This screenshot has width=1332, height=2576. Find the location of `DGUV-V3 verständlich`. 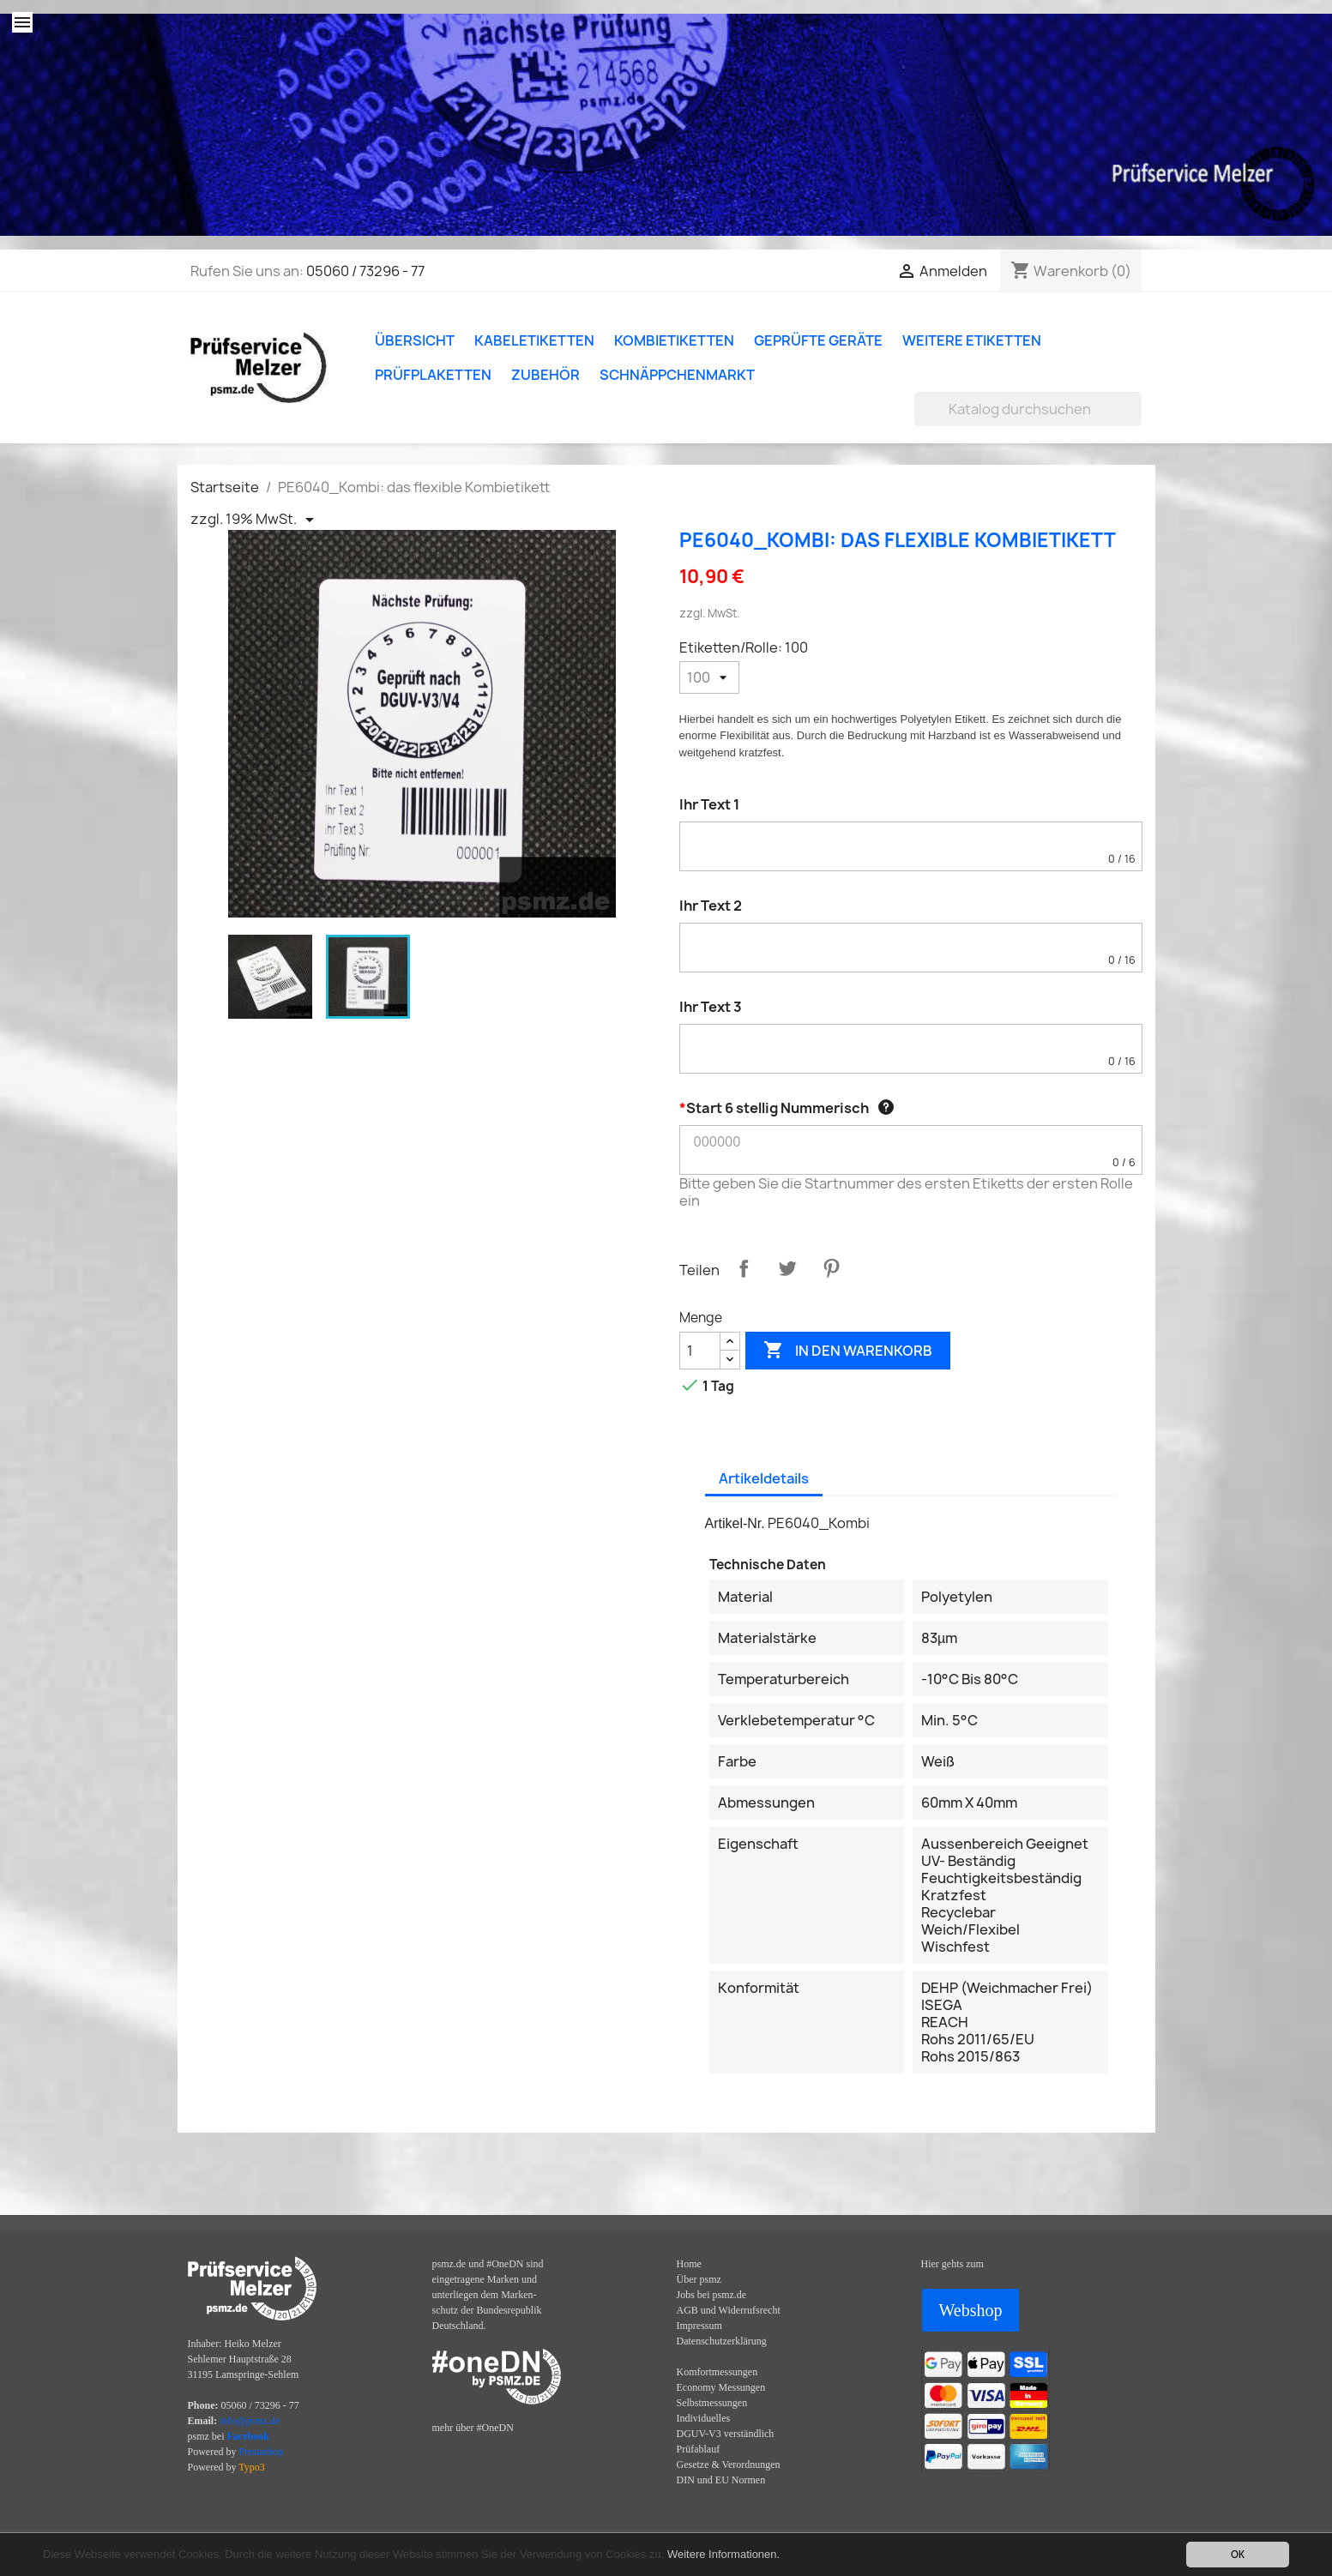

DGUV-V3 verständlich is located at coordinates (725, 2434).